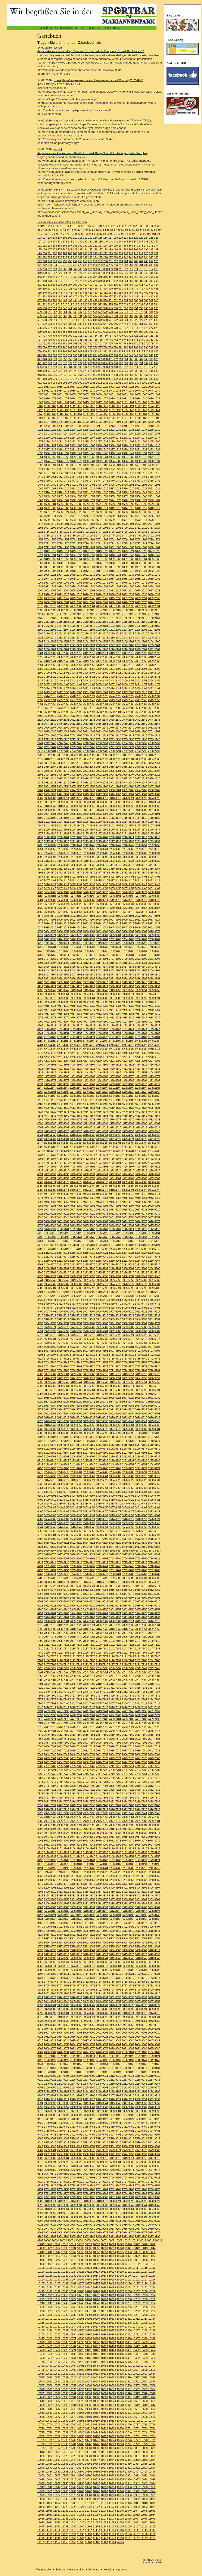 Image resolution: width=202 pixels, height=2576 pixels. What do you see at coordinates (151, 935) in the screenshot?
I see `3689` at bounding box center [151, 935].